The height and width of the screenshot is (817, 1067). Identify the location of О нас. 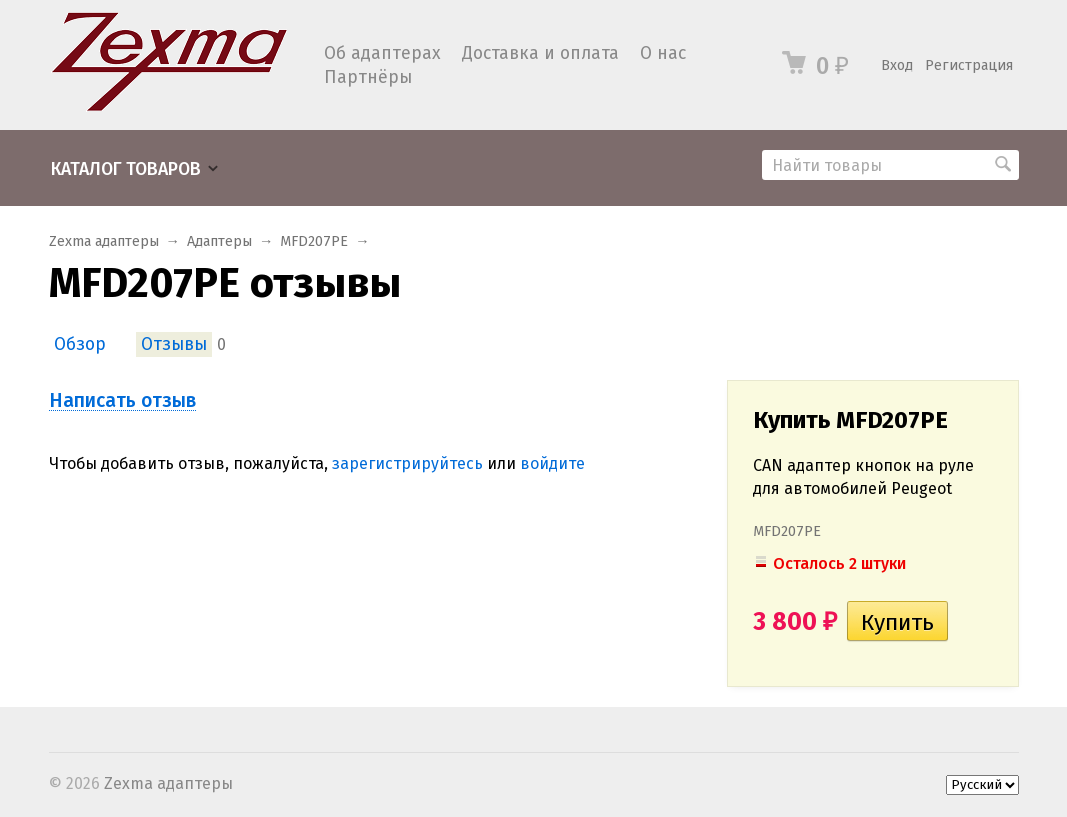
(663, 53).